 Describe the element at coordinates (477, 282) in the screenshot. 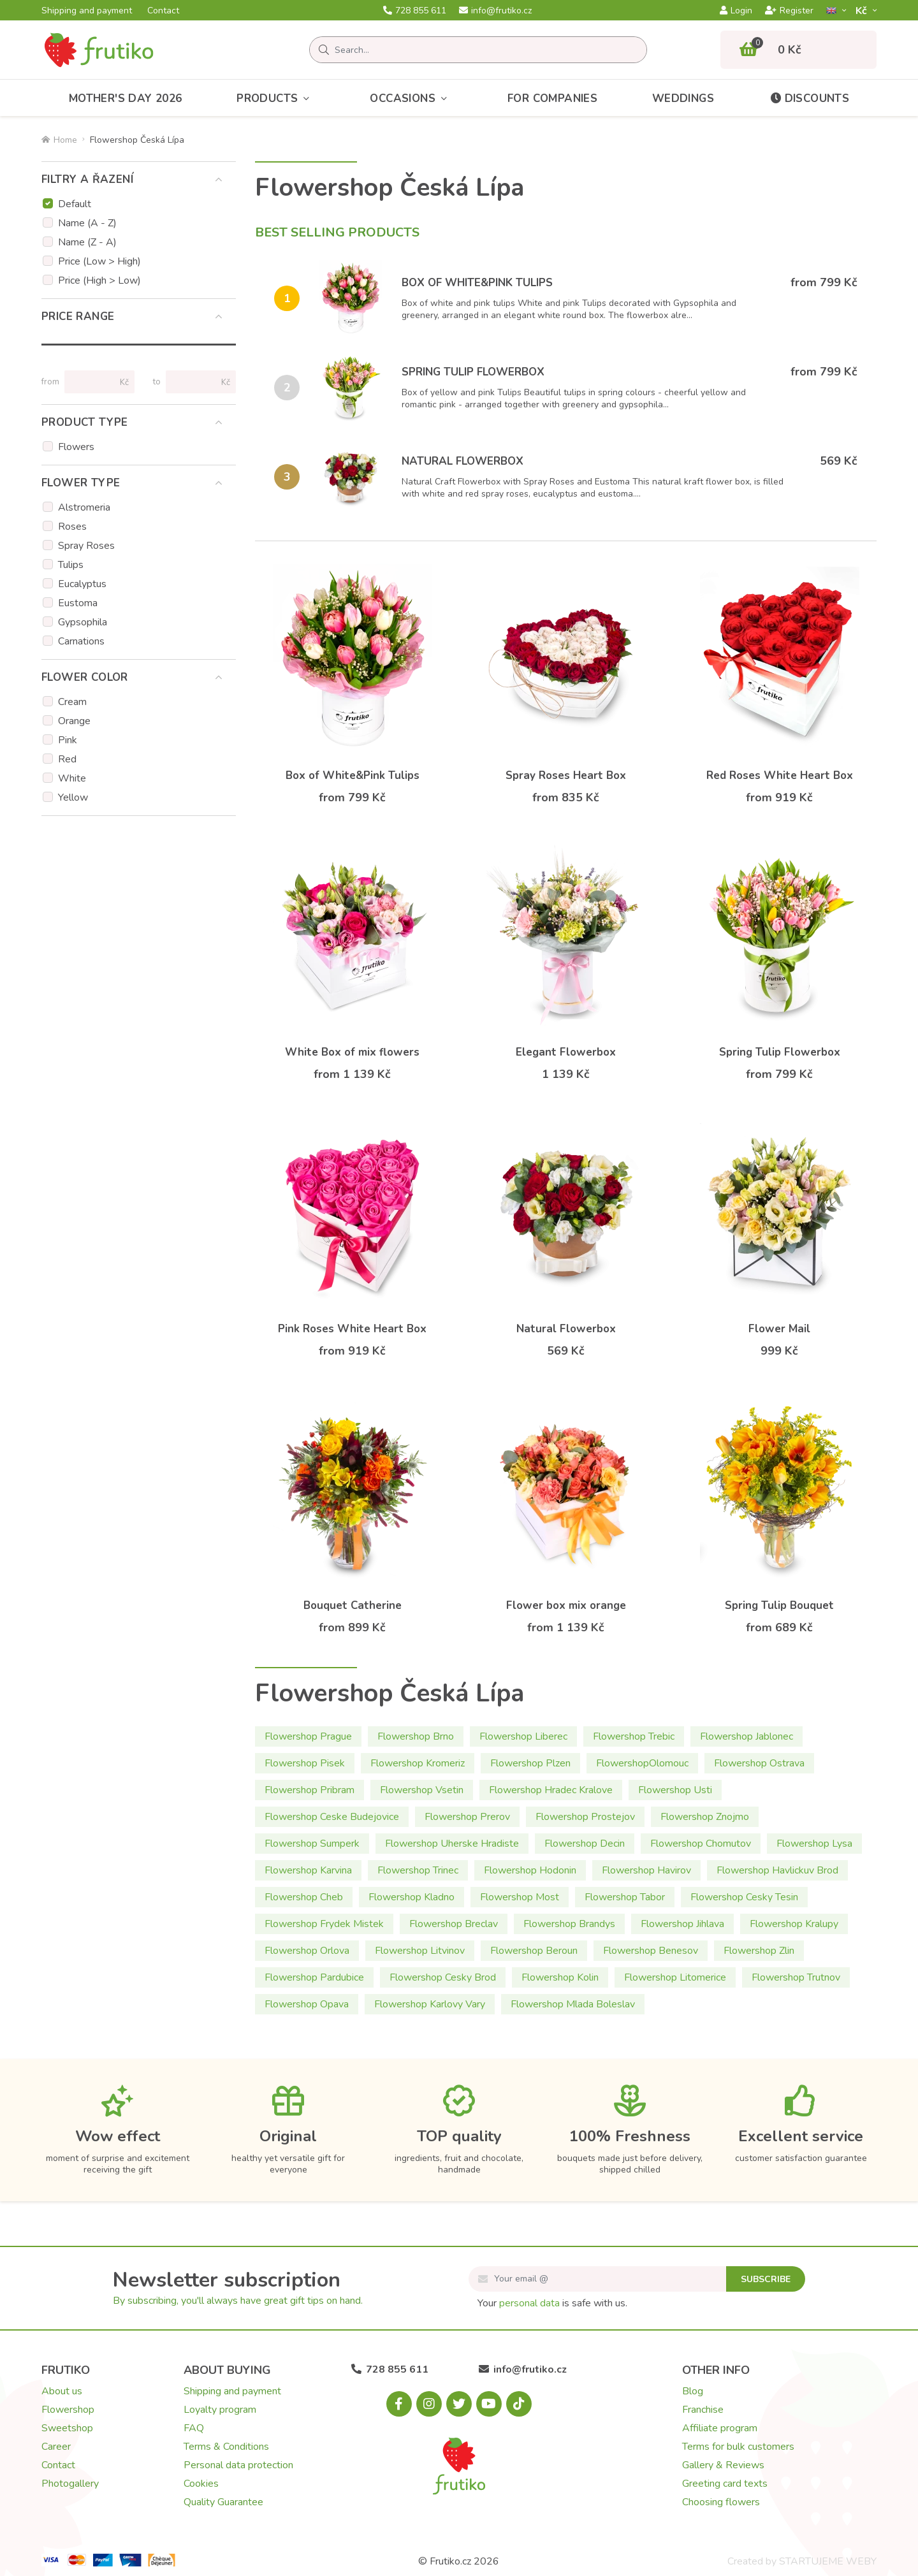

I see `Box of White&Pink Tulips` at that location.